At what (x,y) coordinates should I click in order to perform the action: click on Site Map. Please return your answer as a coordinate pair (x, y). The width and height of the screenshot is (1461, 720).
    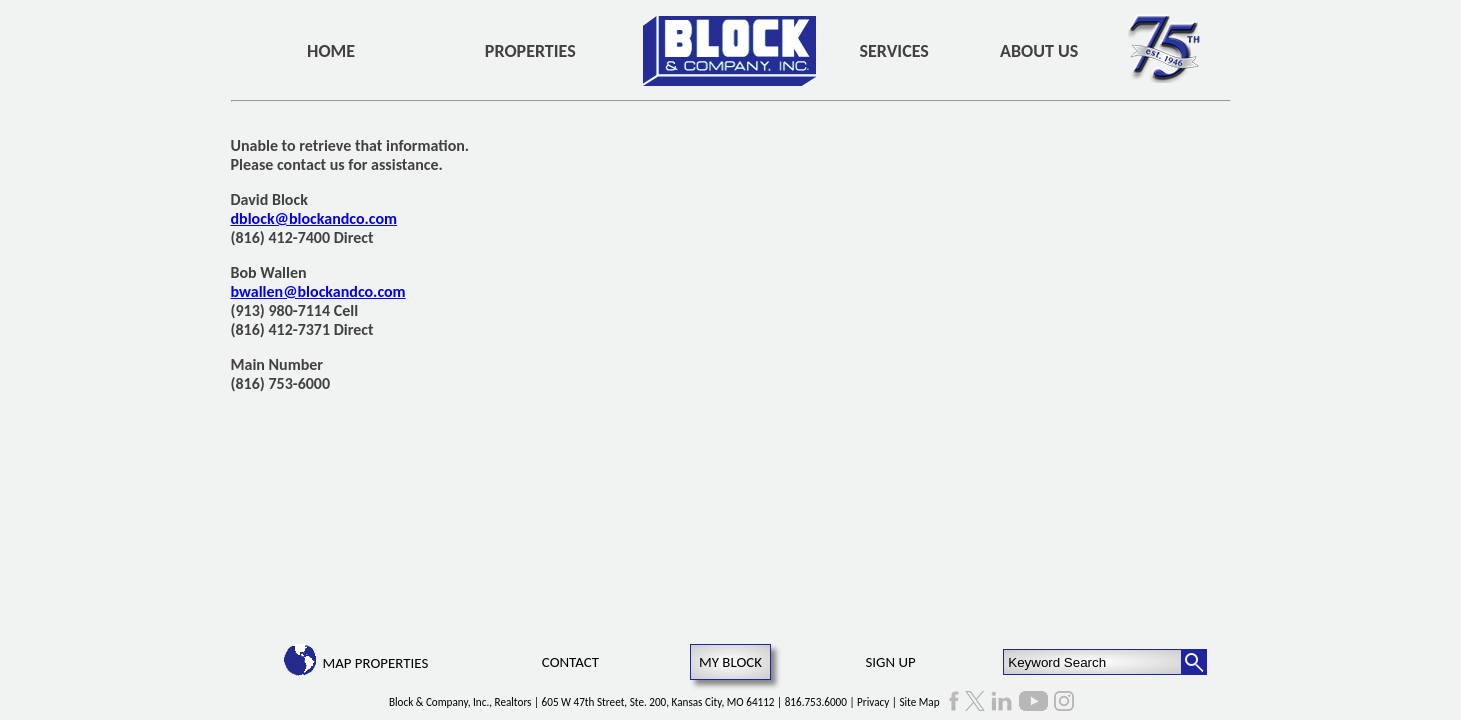
    Looking at the image, I should click on (919, 702).